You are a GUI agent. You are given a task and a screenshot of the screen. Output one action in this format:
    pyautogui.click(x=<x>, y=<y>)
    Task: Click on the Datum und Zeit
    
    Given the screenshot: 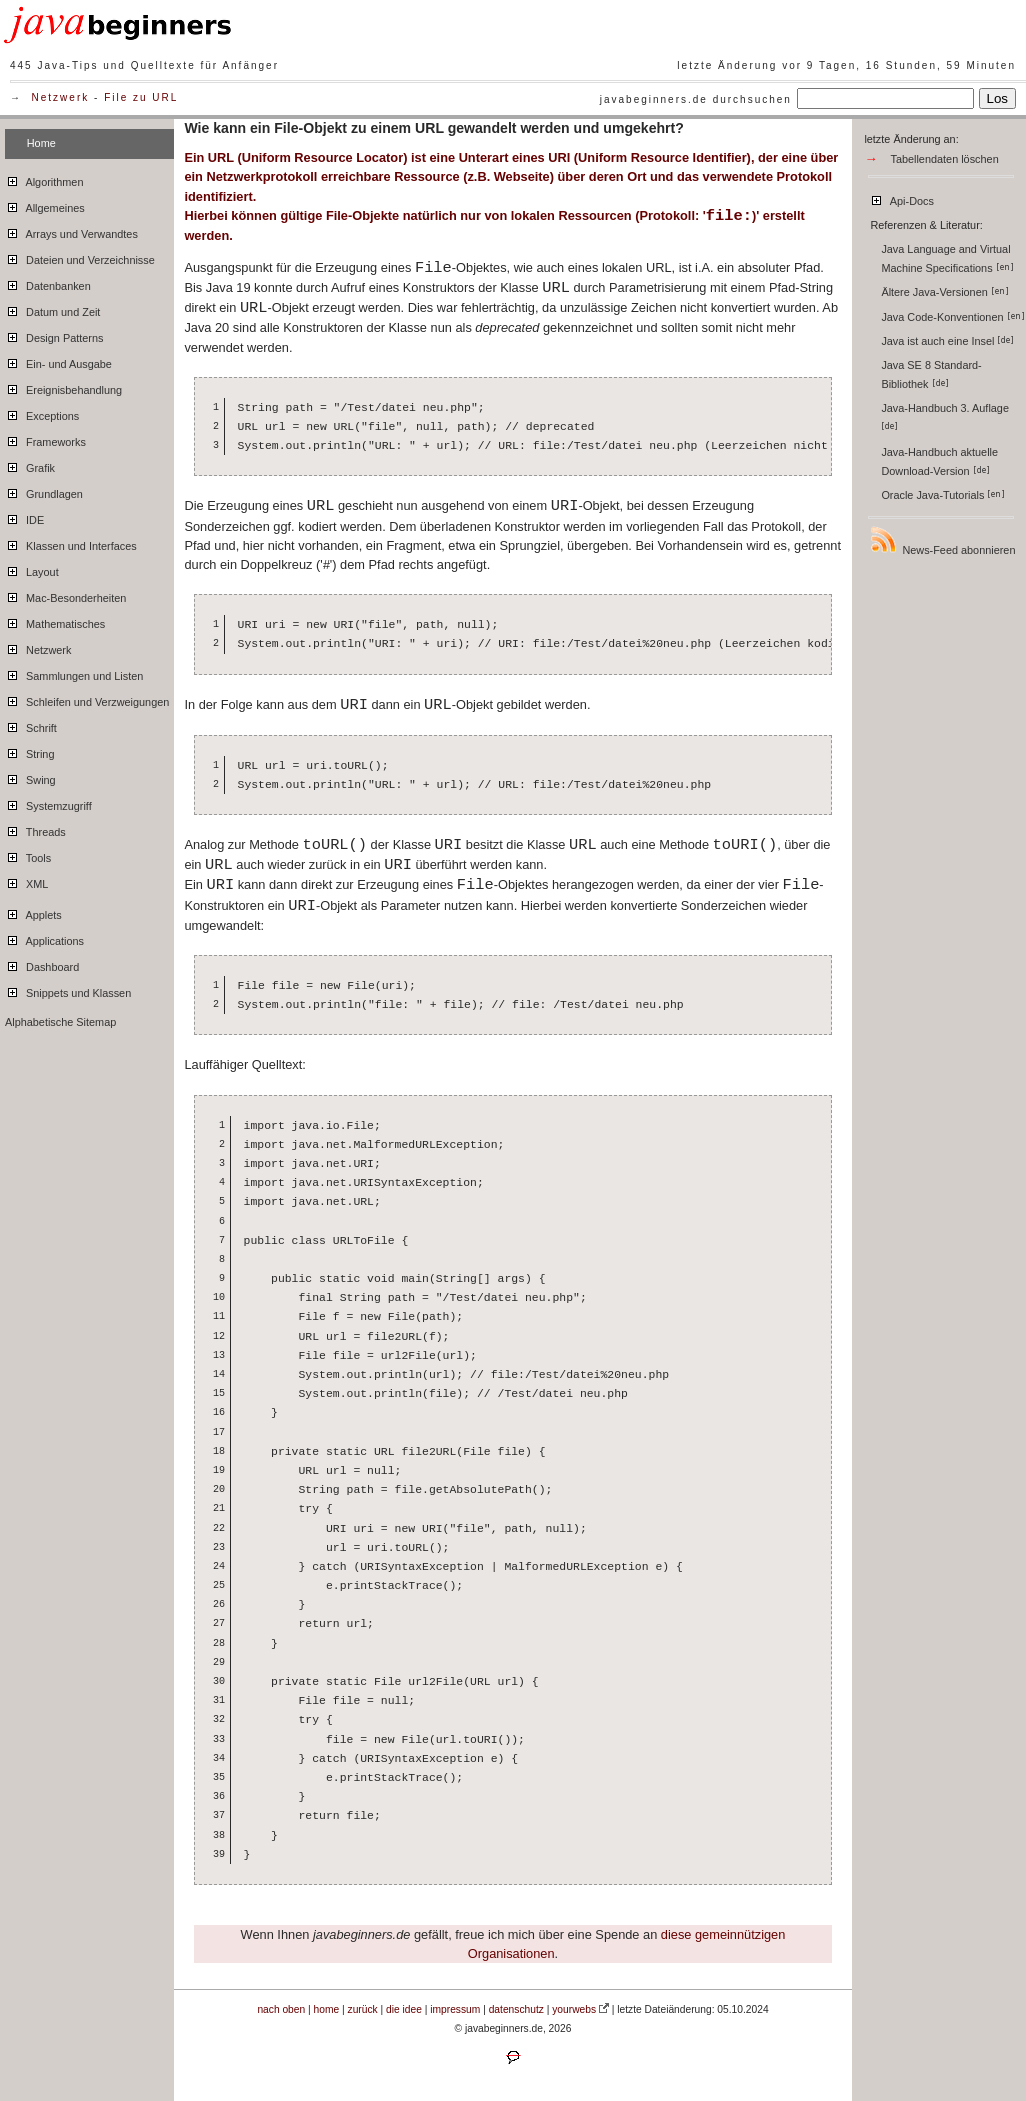 What is the action you would take?
    pyautogui.click(x=52, y=309)
    